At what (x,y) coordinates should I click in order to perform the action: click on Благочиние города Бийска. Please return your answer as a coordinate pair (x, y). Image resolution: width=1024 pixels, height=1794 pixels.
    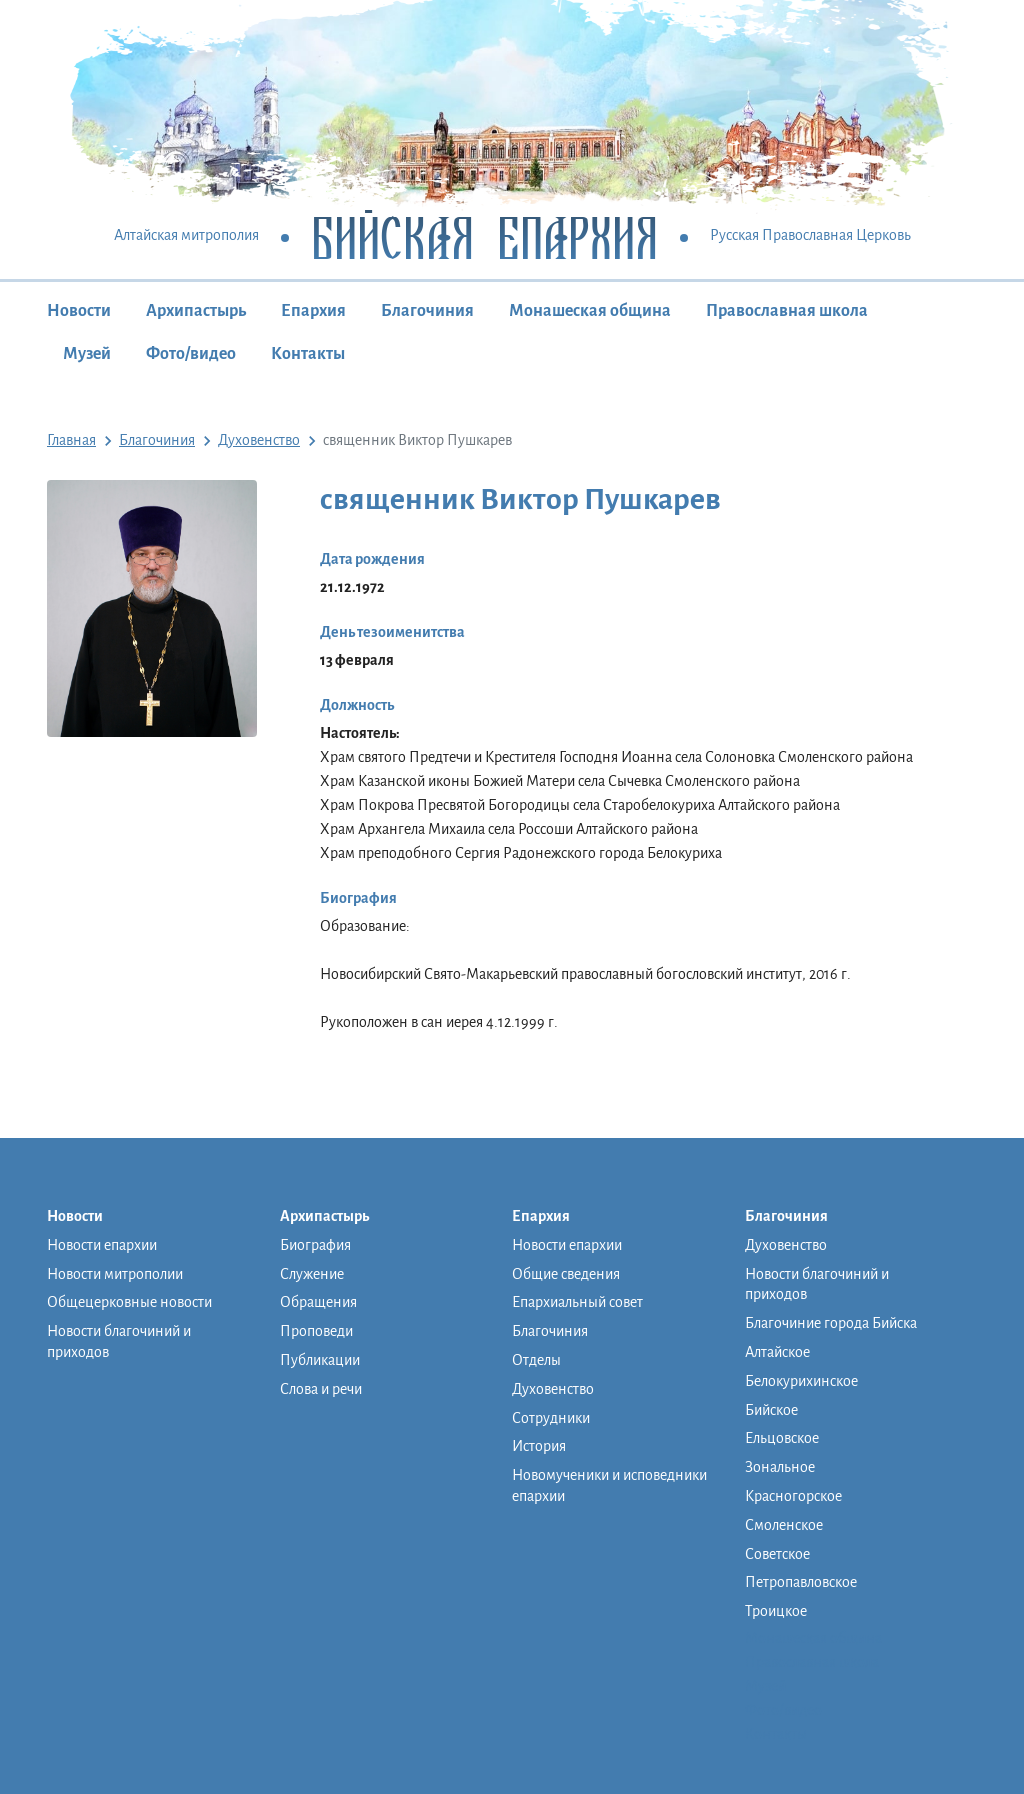
    Looking at the image, I should click on (831, 1323).